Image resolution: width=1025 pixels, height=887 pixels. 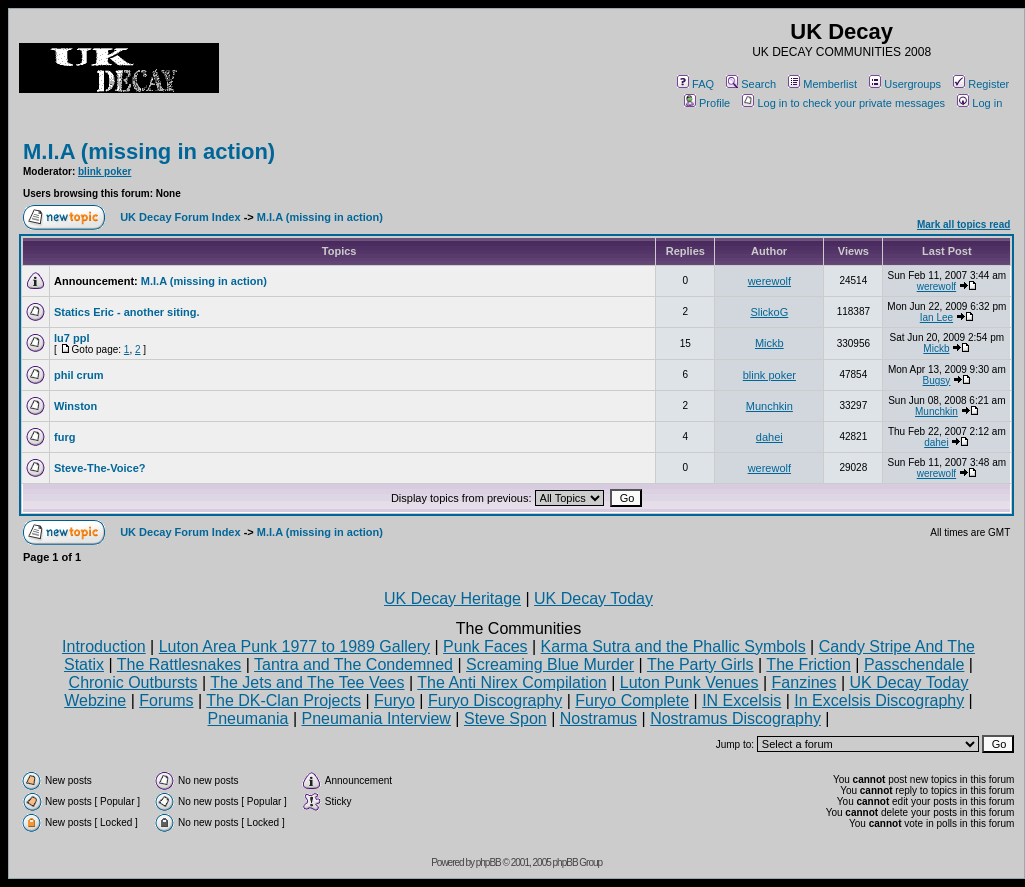 What do you see at coordinates (71, 338) in the screenshot?
I see `lu7 ppl` at bounding box center [71, 338].